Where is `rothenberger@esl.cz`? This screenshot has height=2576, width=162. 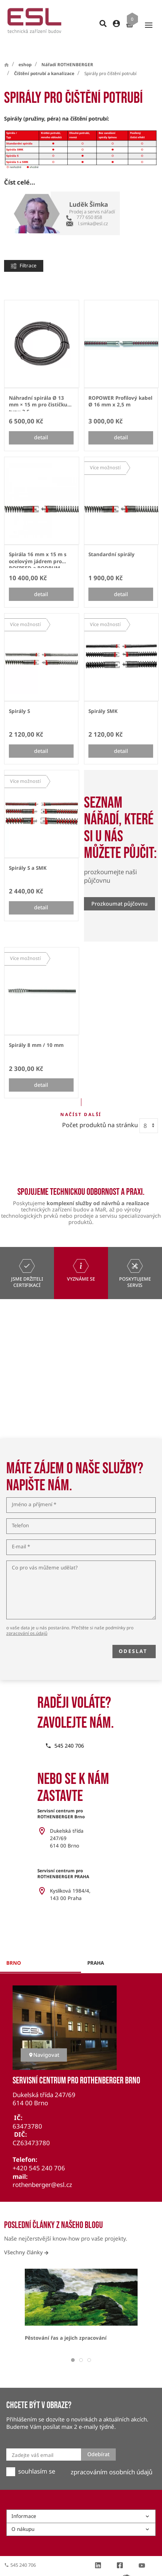 rothenberger@esl.cz is located at coordinates (42, 2171).